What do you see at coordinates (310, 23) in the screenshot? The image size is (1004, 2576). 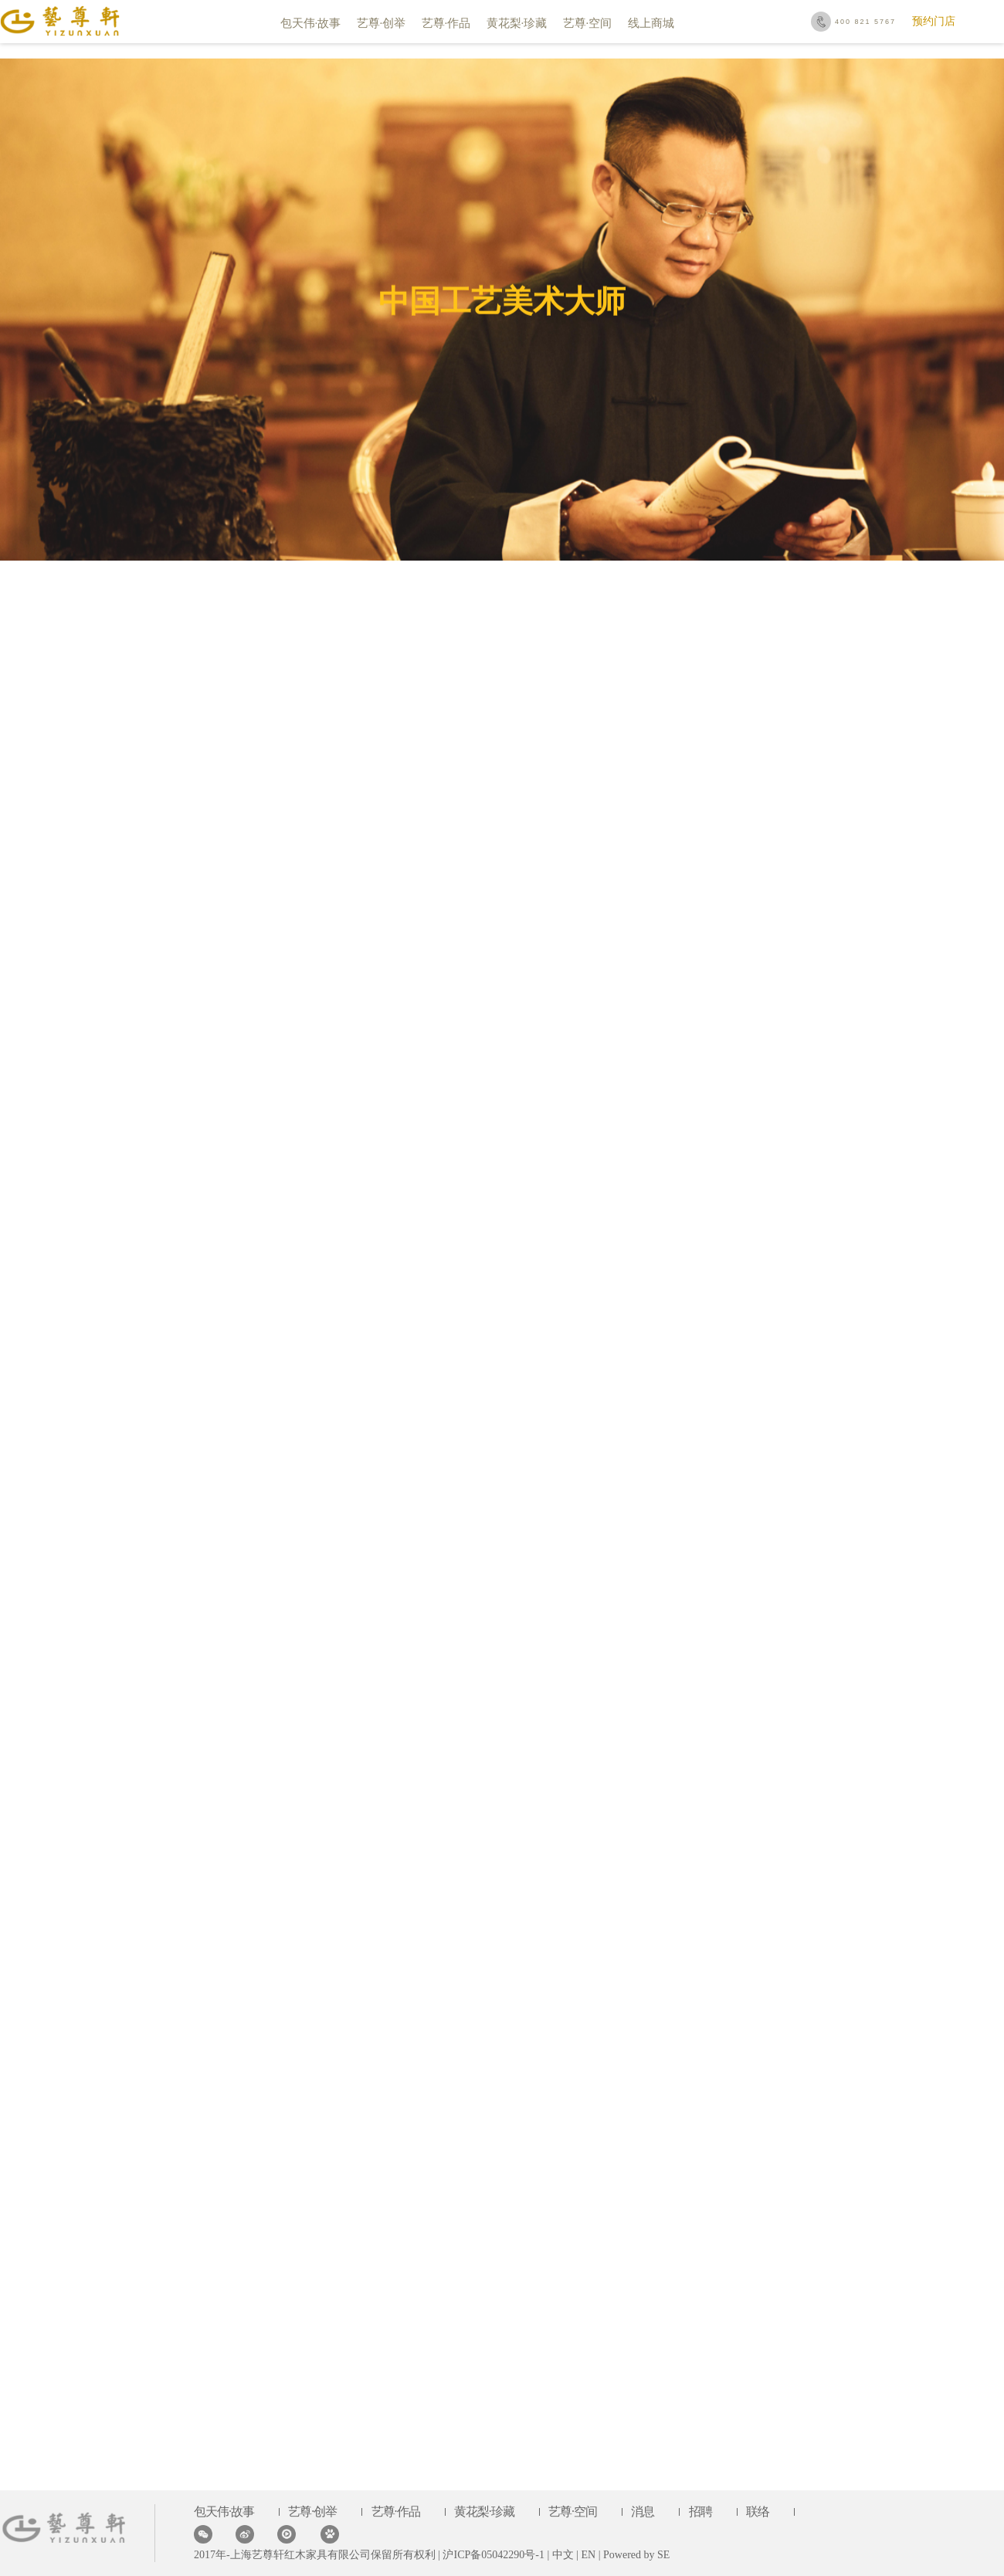 I see `包天伟·故事` at bounding box center [310, 23].